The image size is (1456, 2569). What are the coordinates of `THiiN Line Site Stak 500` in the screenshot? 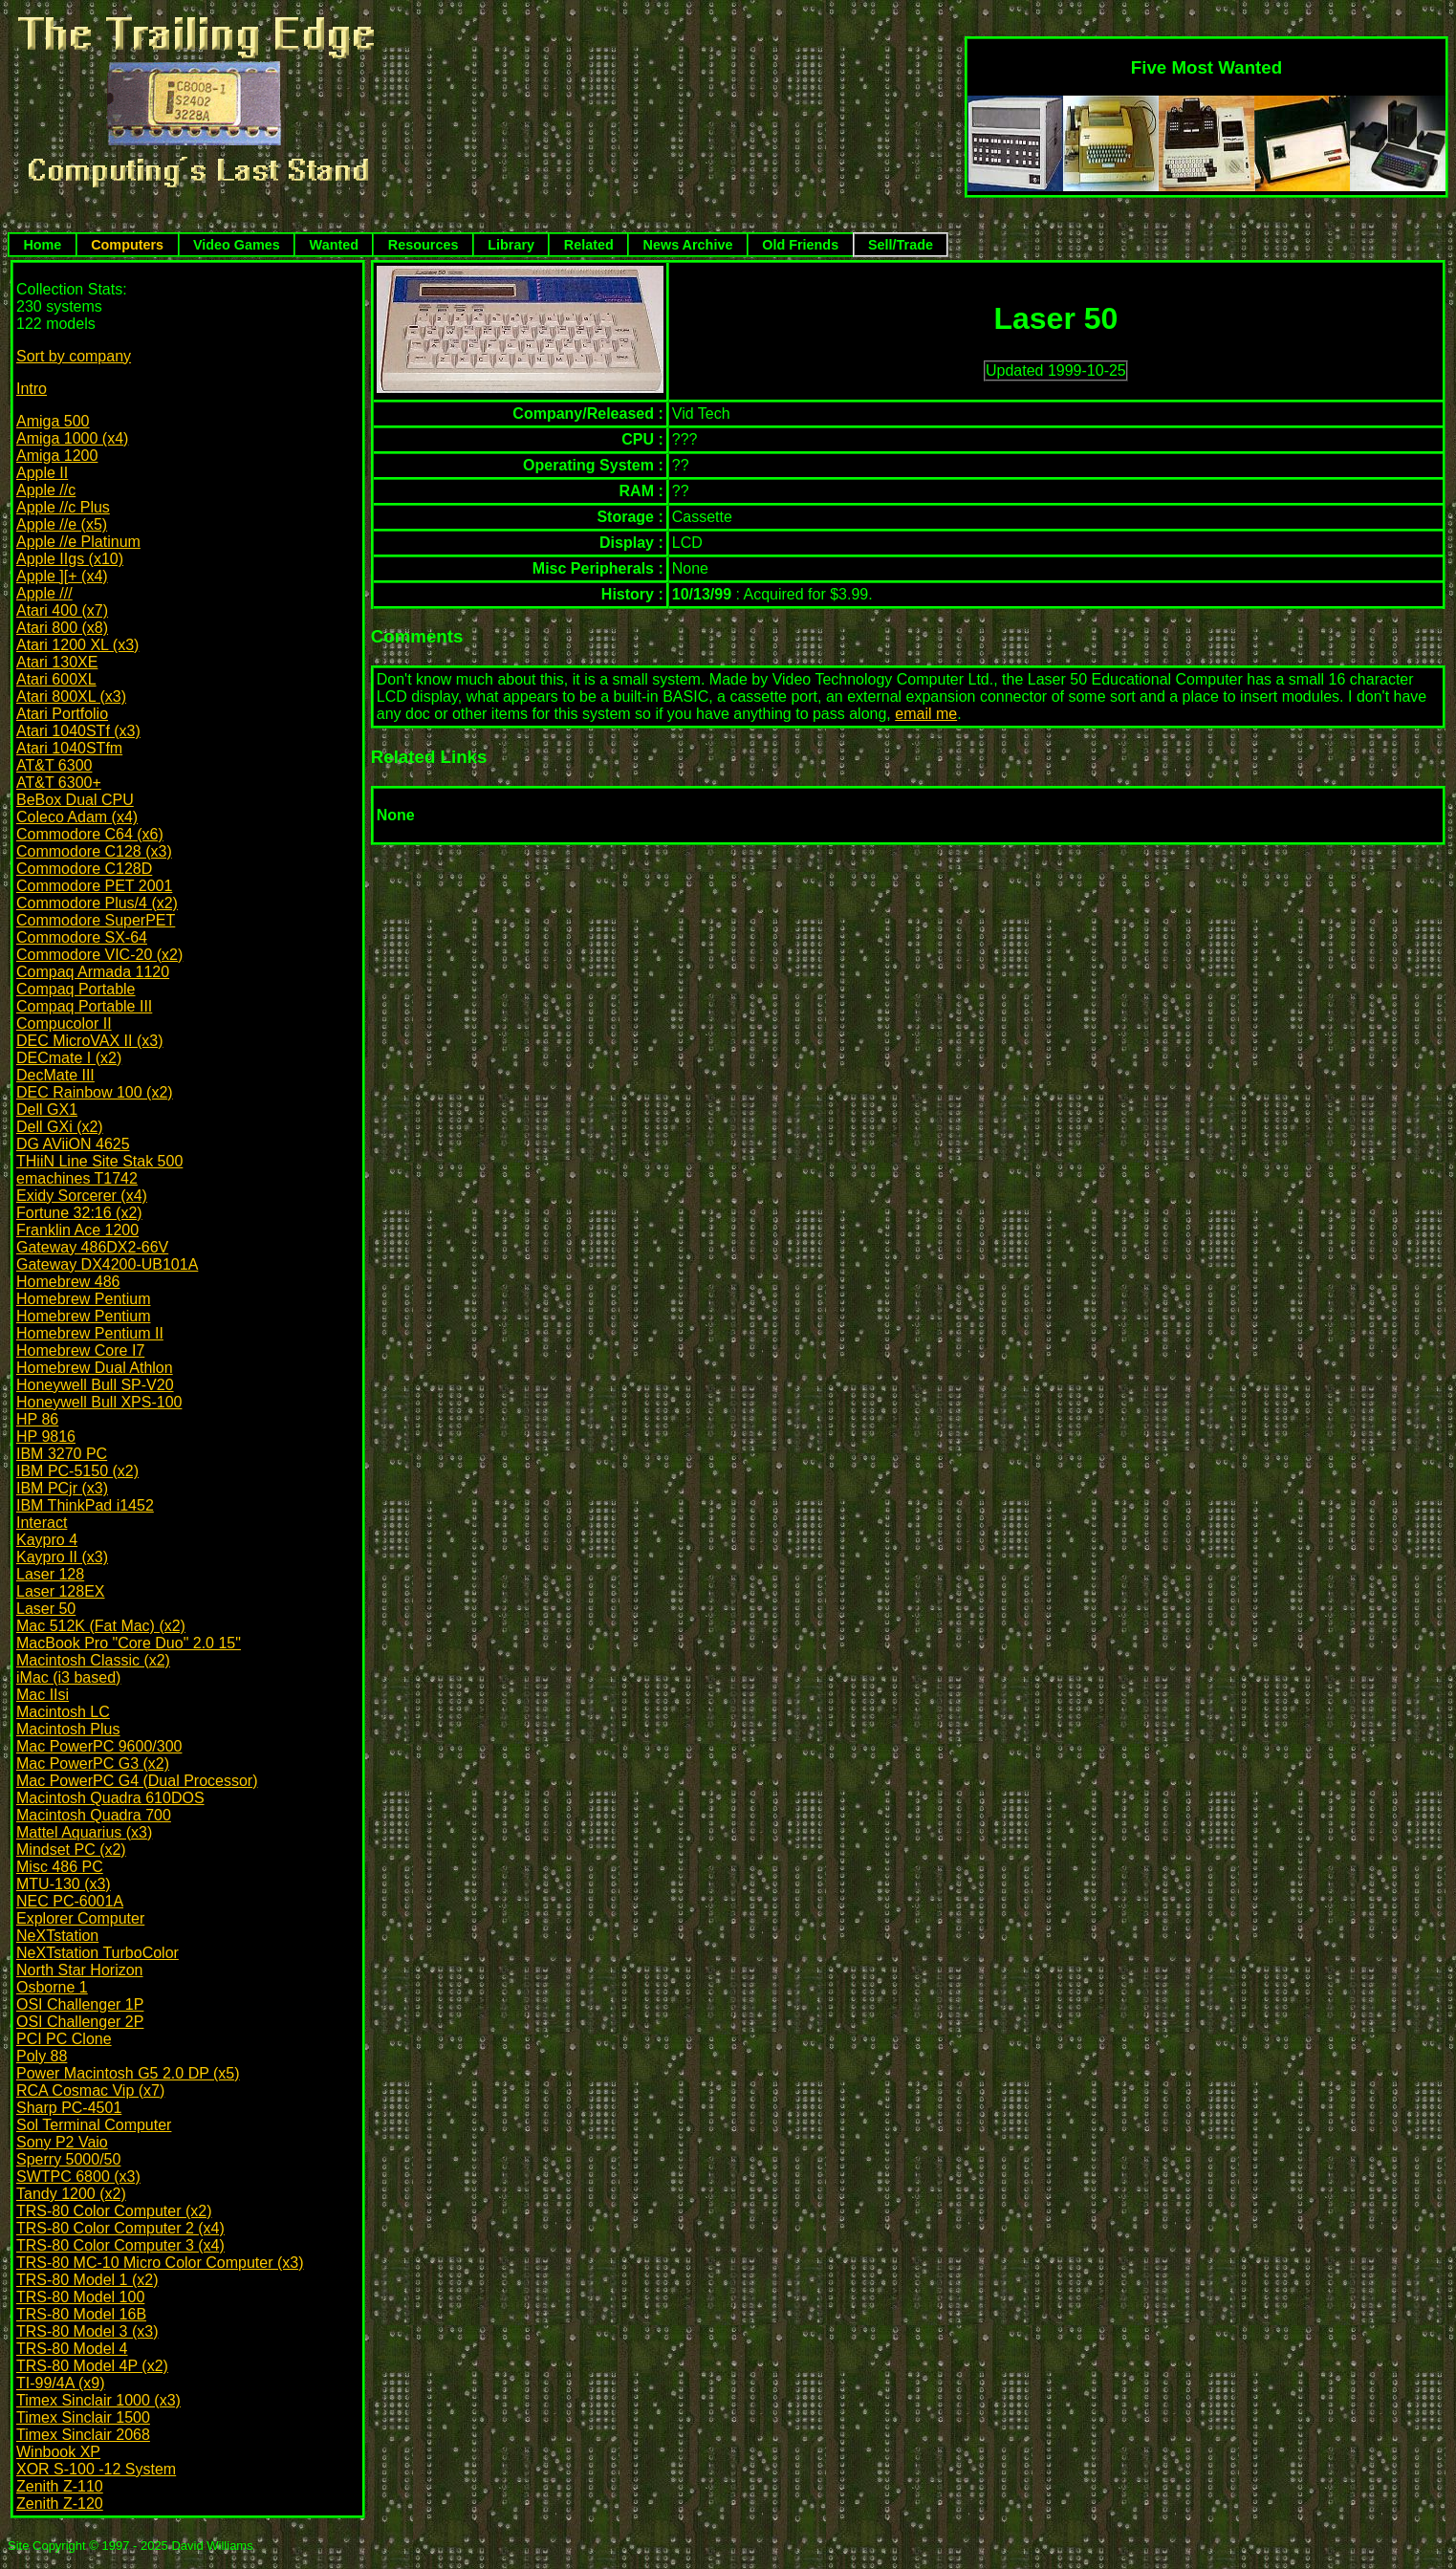 It's located at (99, 1161).